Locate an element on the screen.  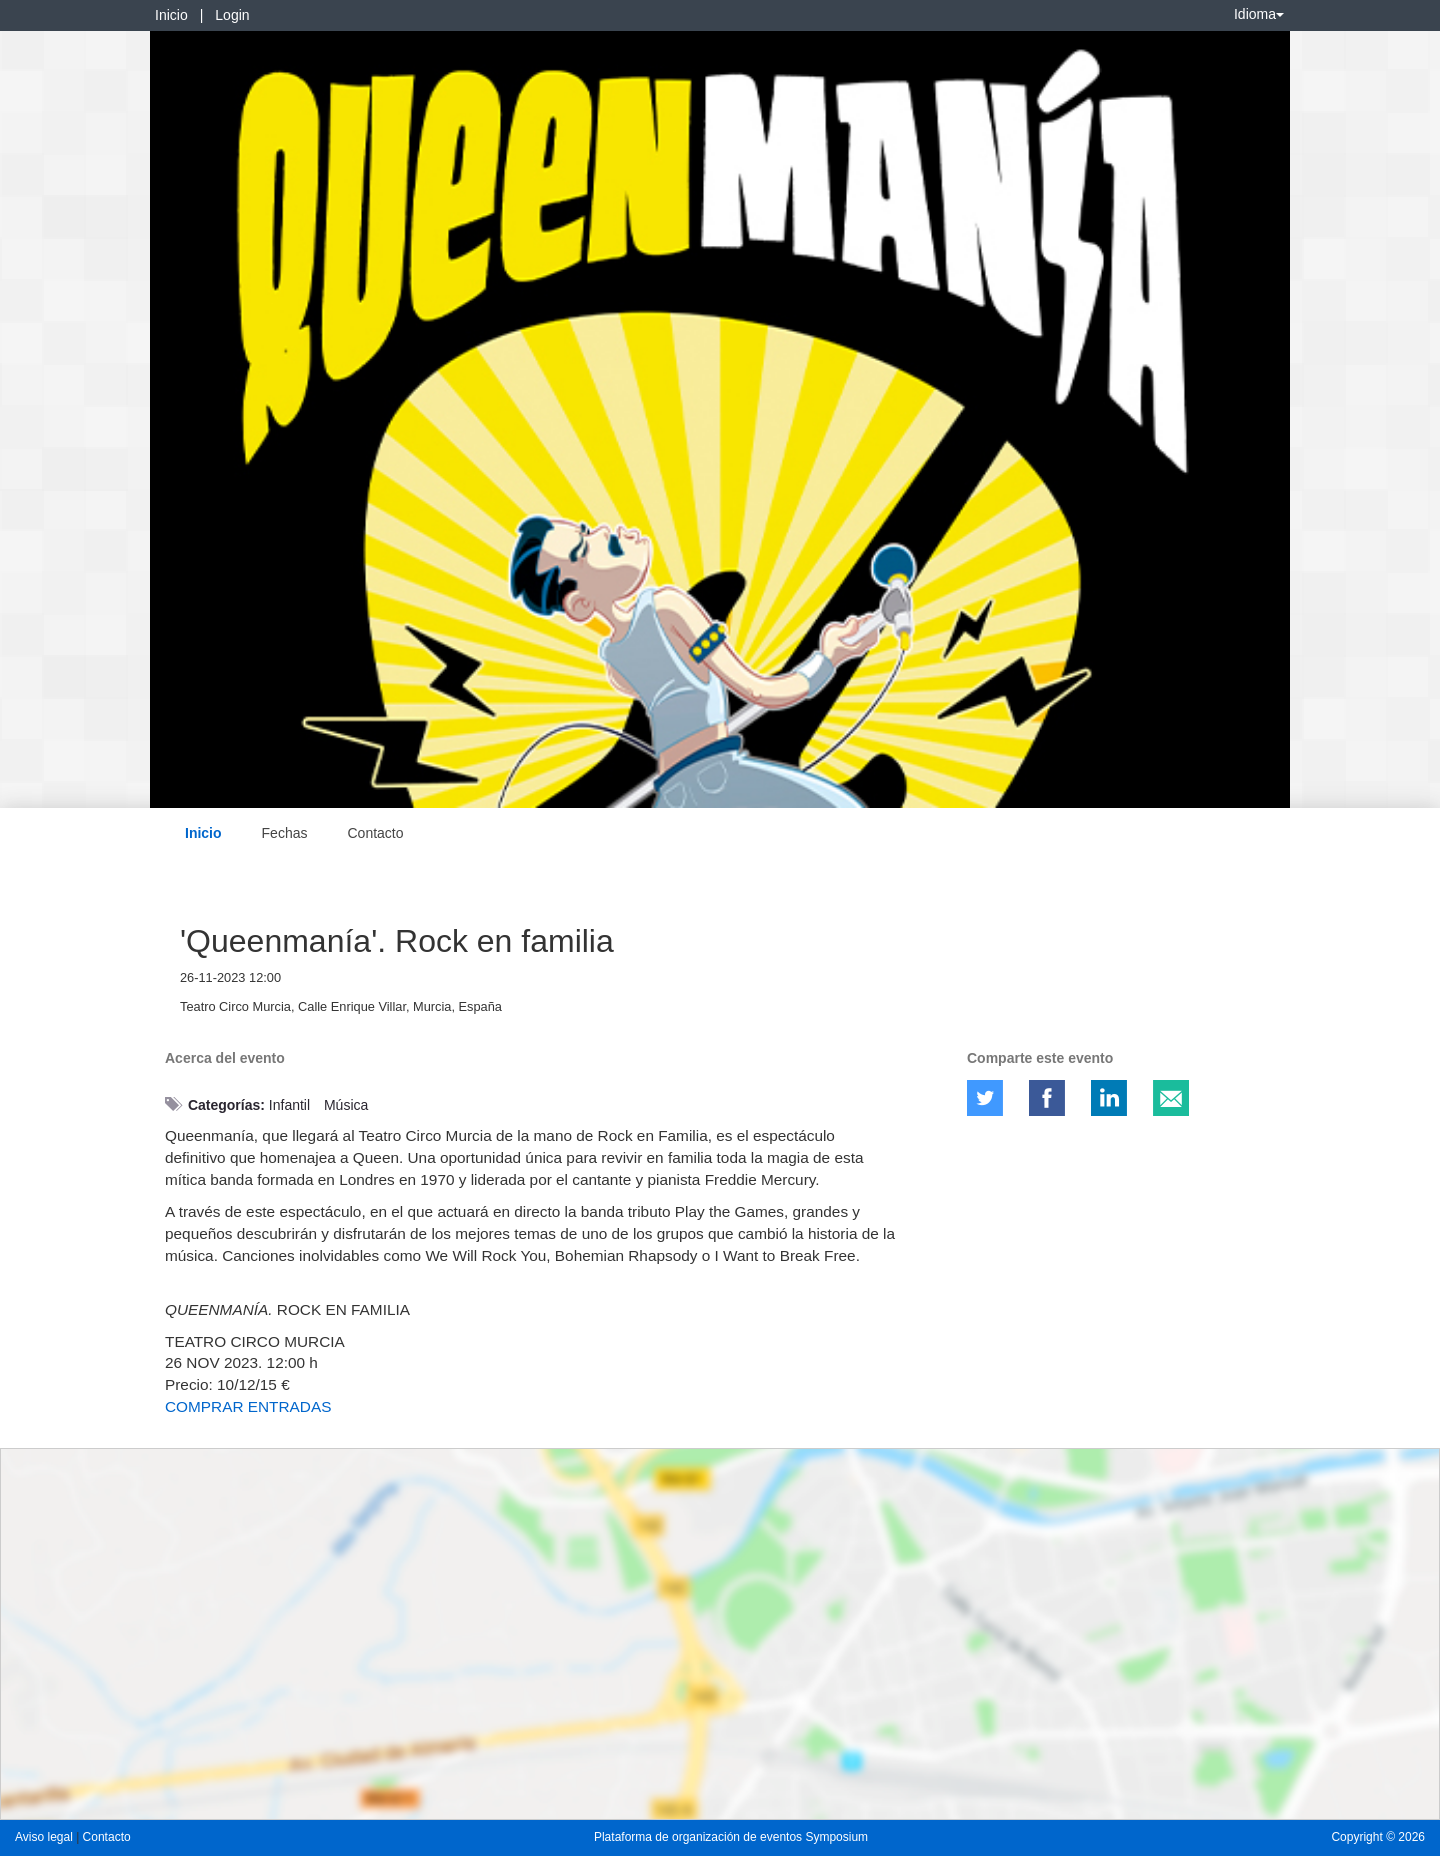
Infantil is located at coordinates (289, 1105).